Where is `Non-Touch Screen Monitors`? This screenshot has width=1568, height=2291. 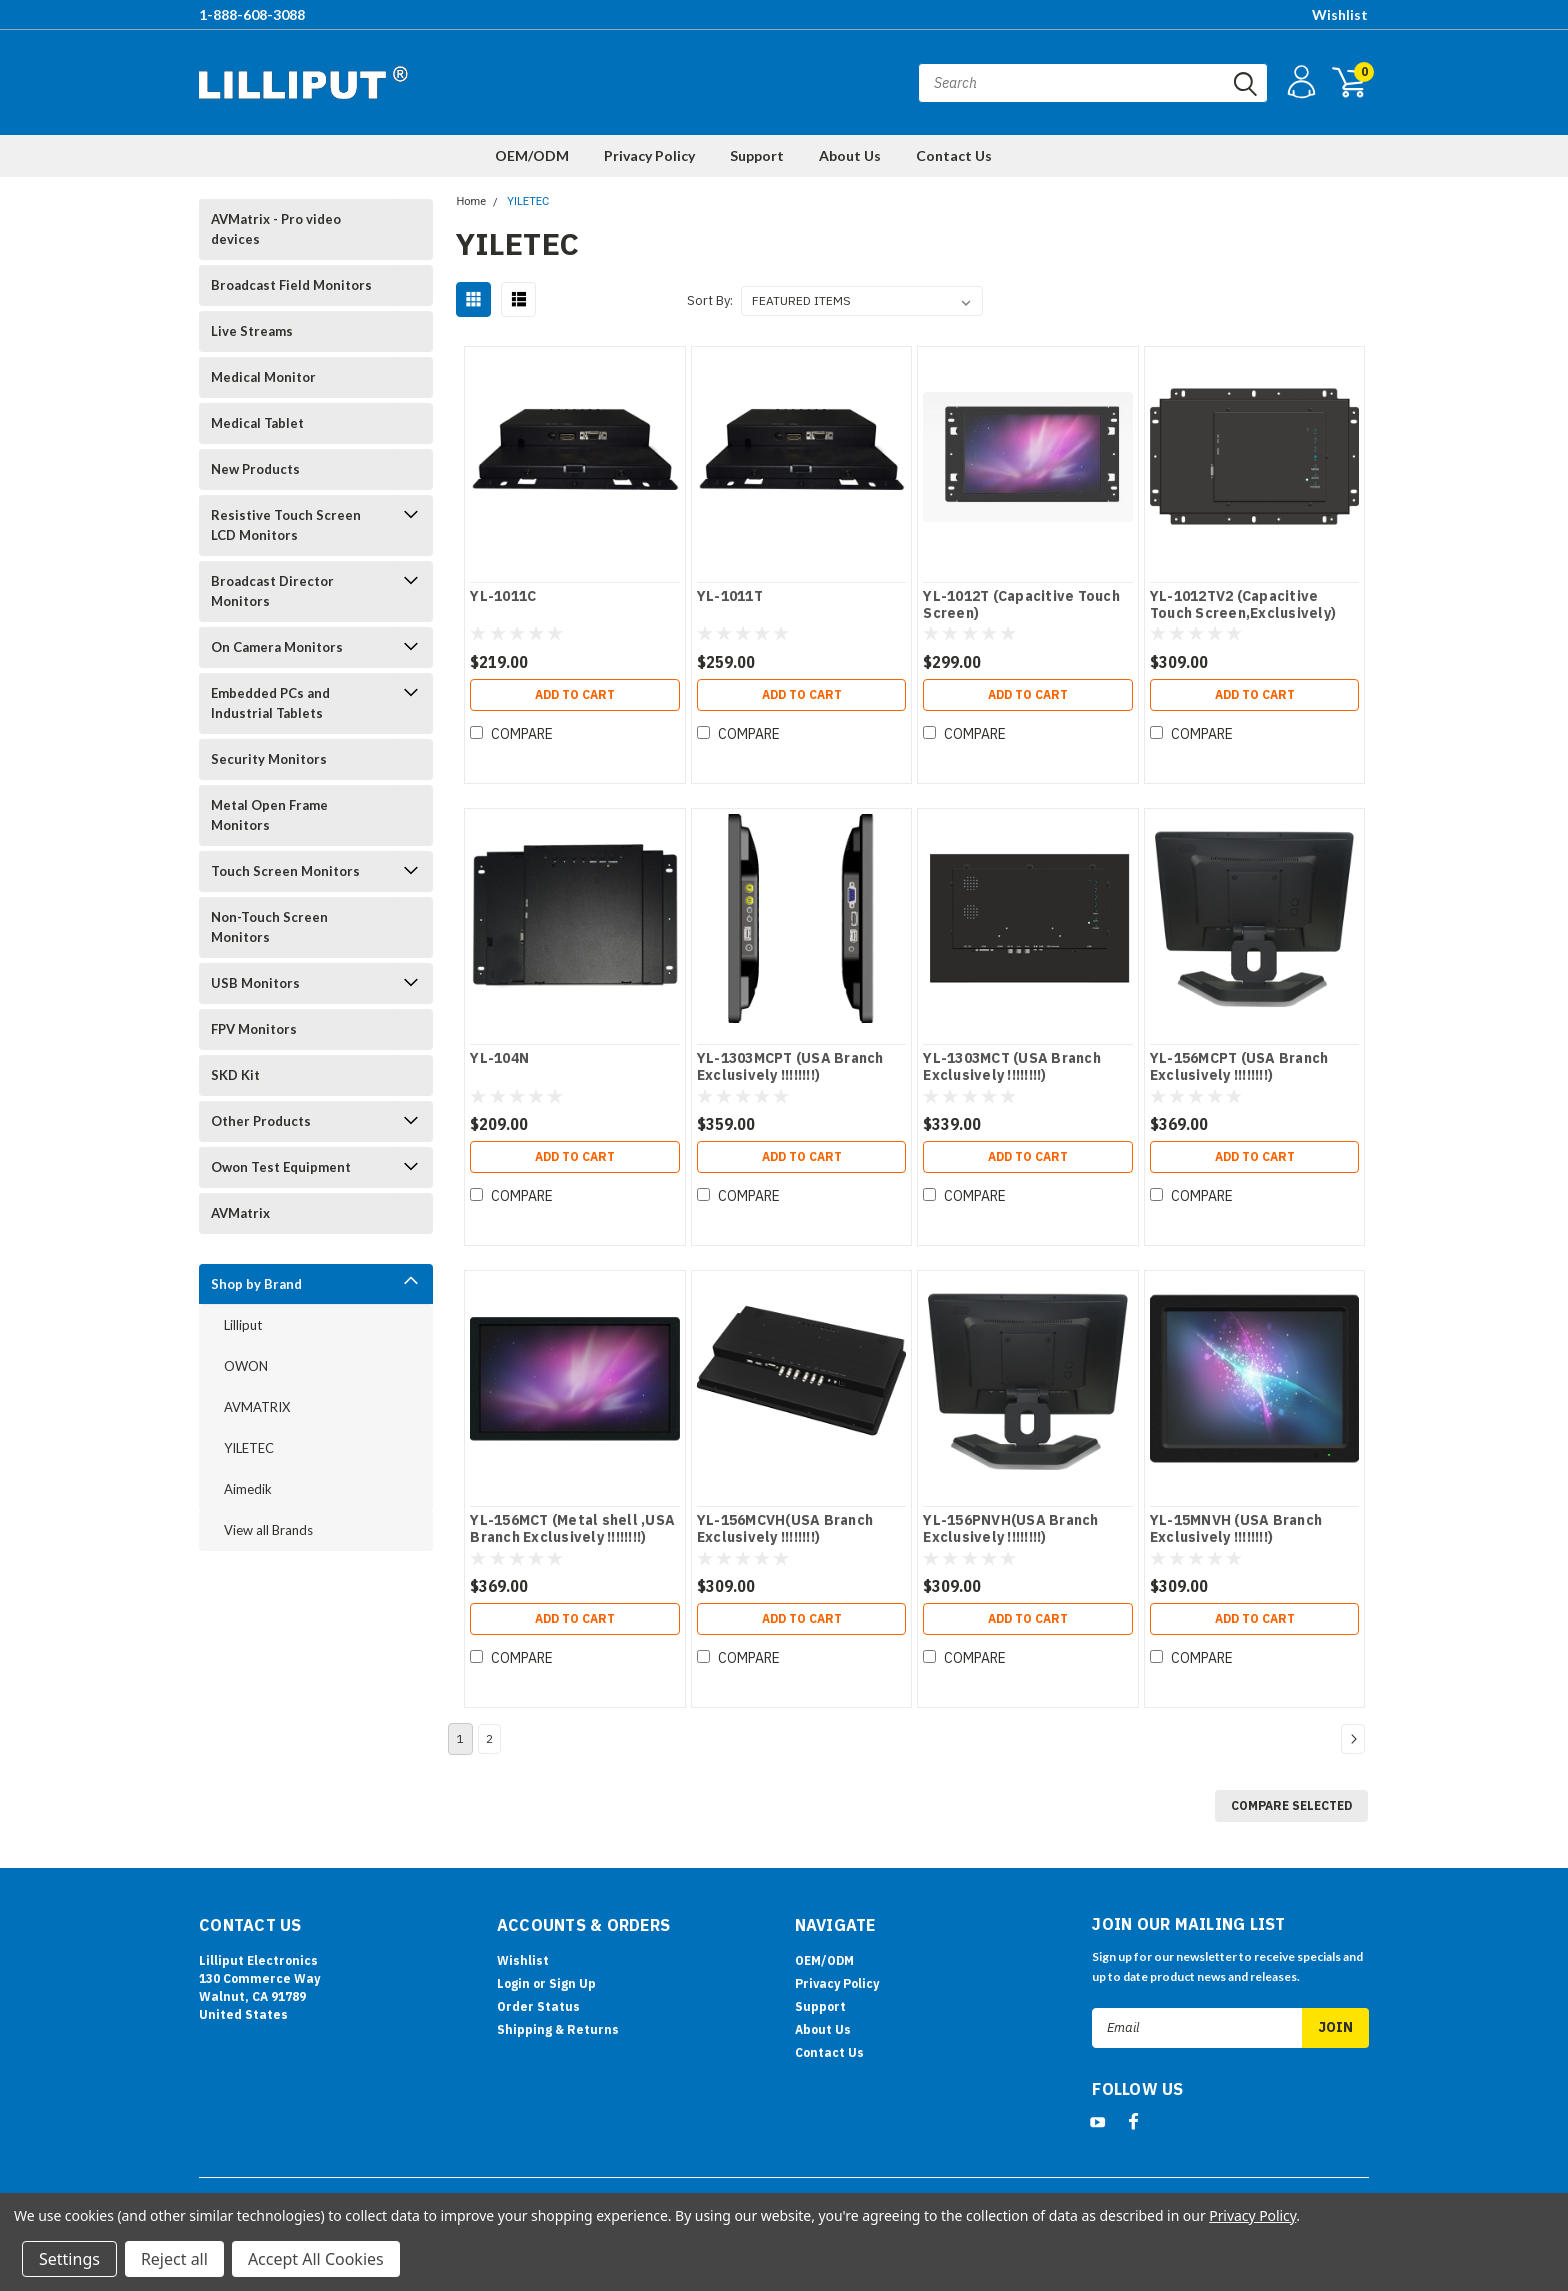
Non-Touch Screen Monitors is located at coordinates (269, 927).